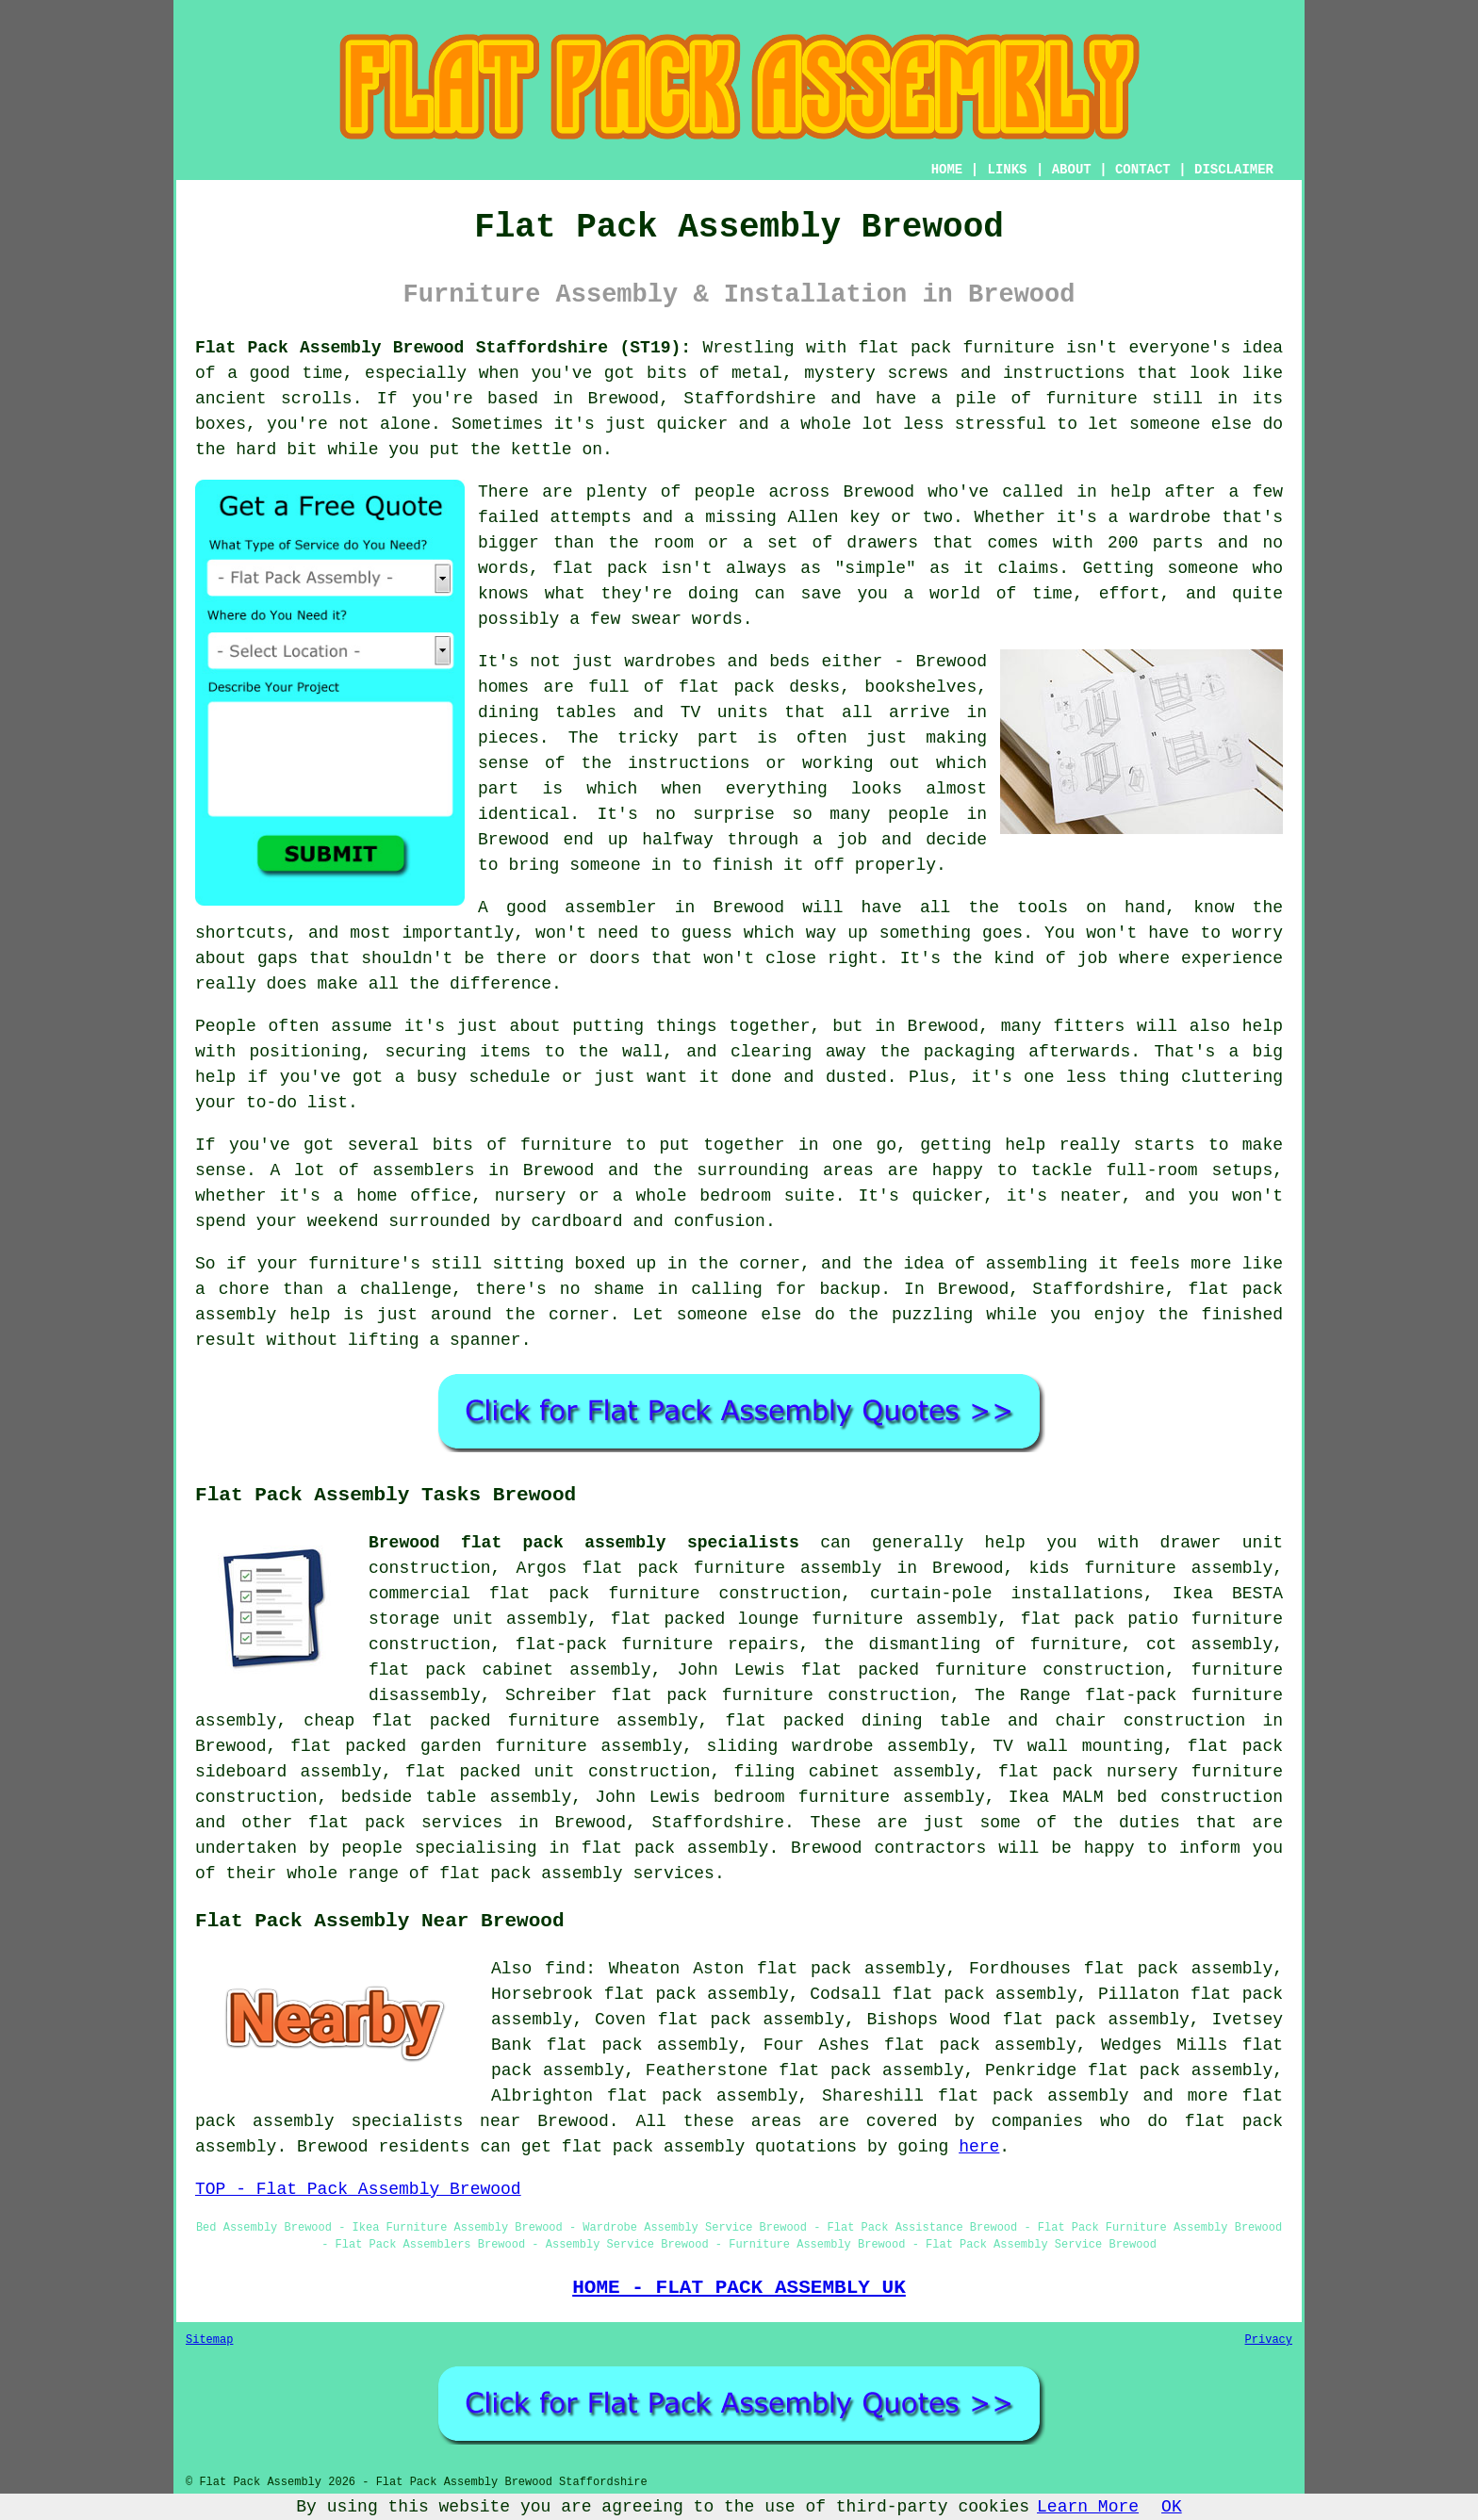 This screenshot has width=1478, height=2520. Describe the element at coordinates (358, 2189) in the screenshot. I see `TOP - Flat Pack Assembly Brewood` at that location.